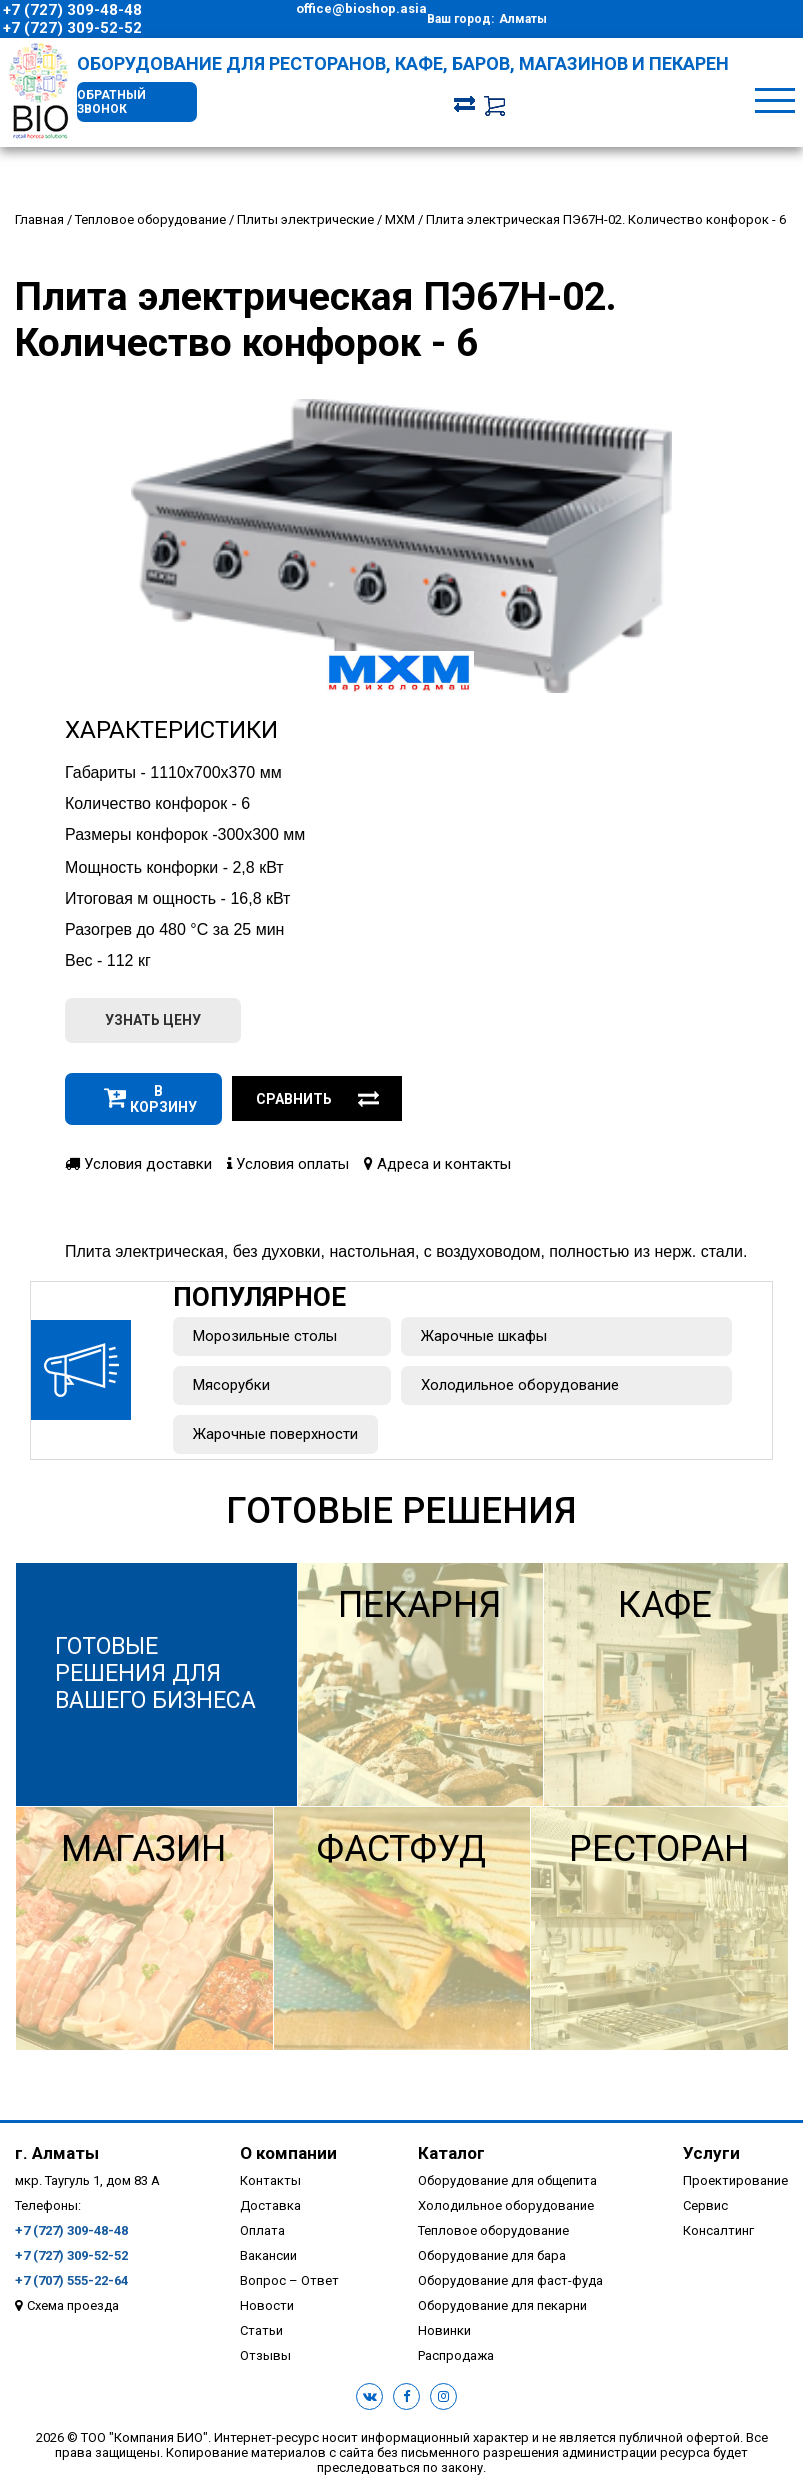  What do you see at coordinates (484, 1339) in the screenshot?
I see `Жарочные шкафы` at bounding box center [484, 1339].